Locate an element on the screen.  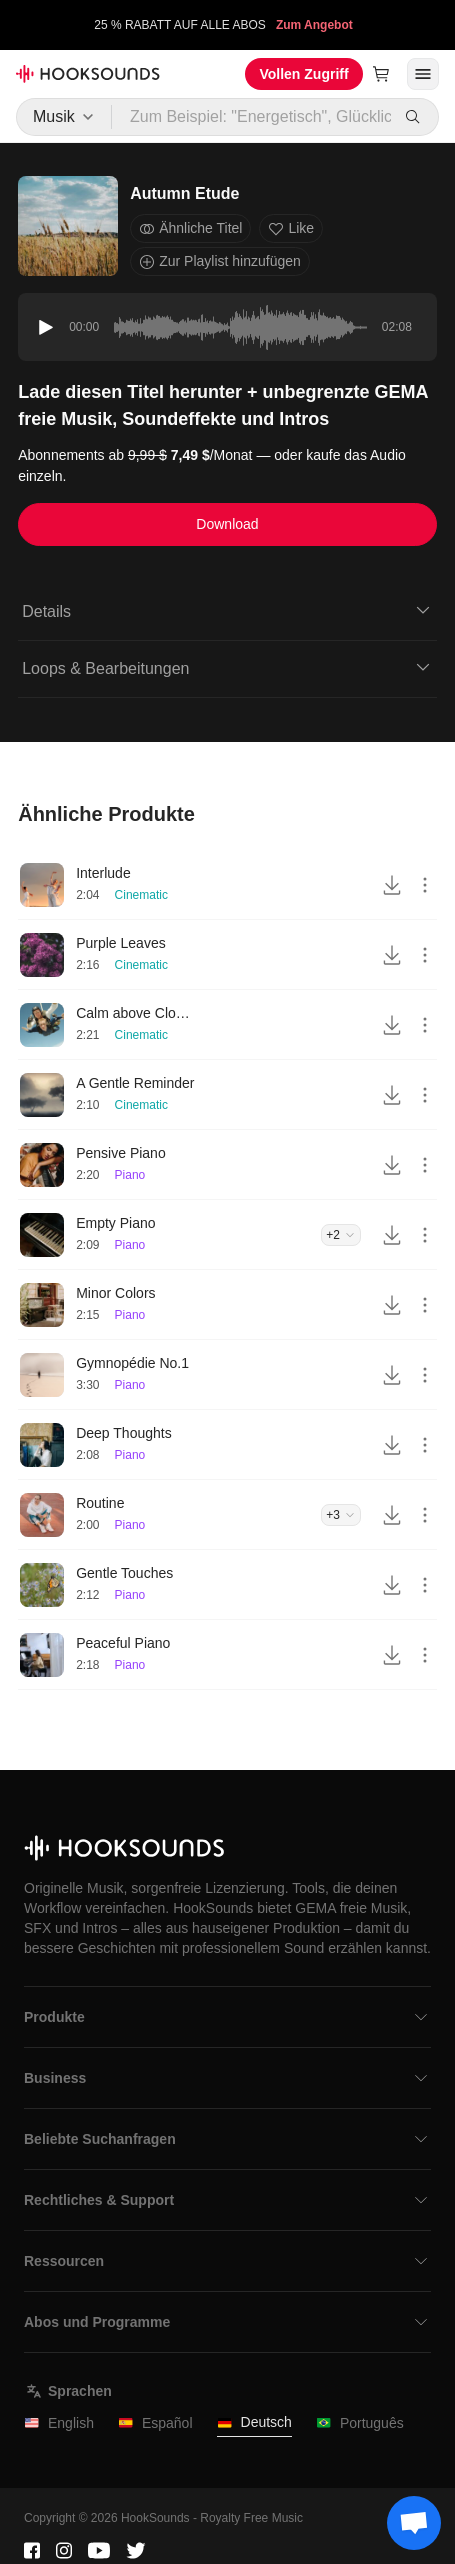
Loops & Bearbeitungen is located at coordinates (227, 667).